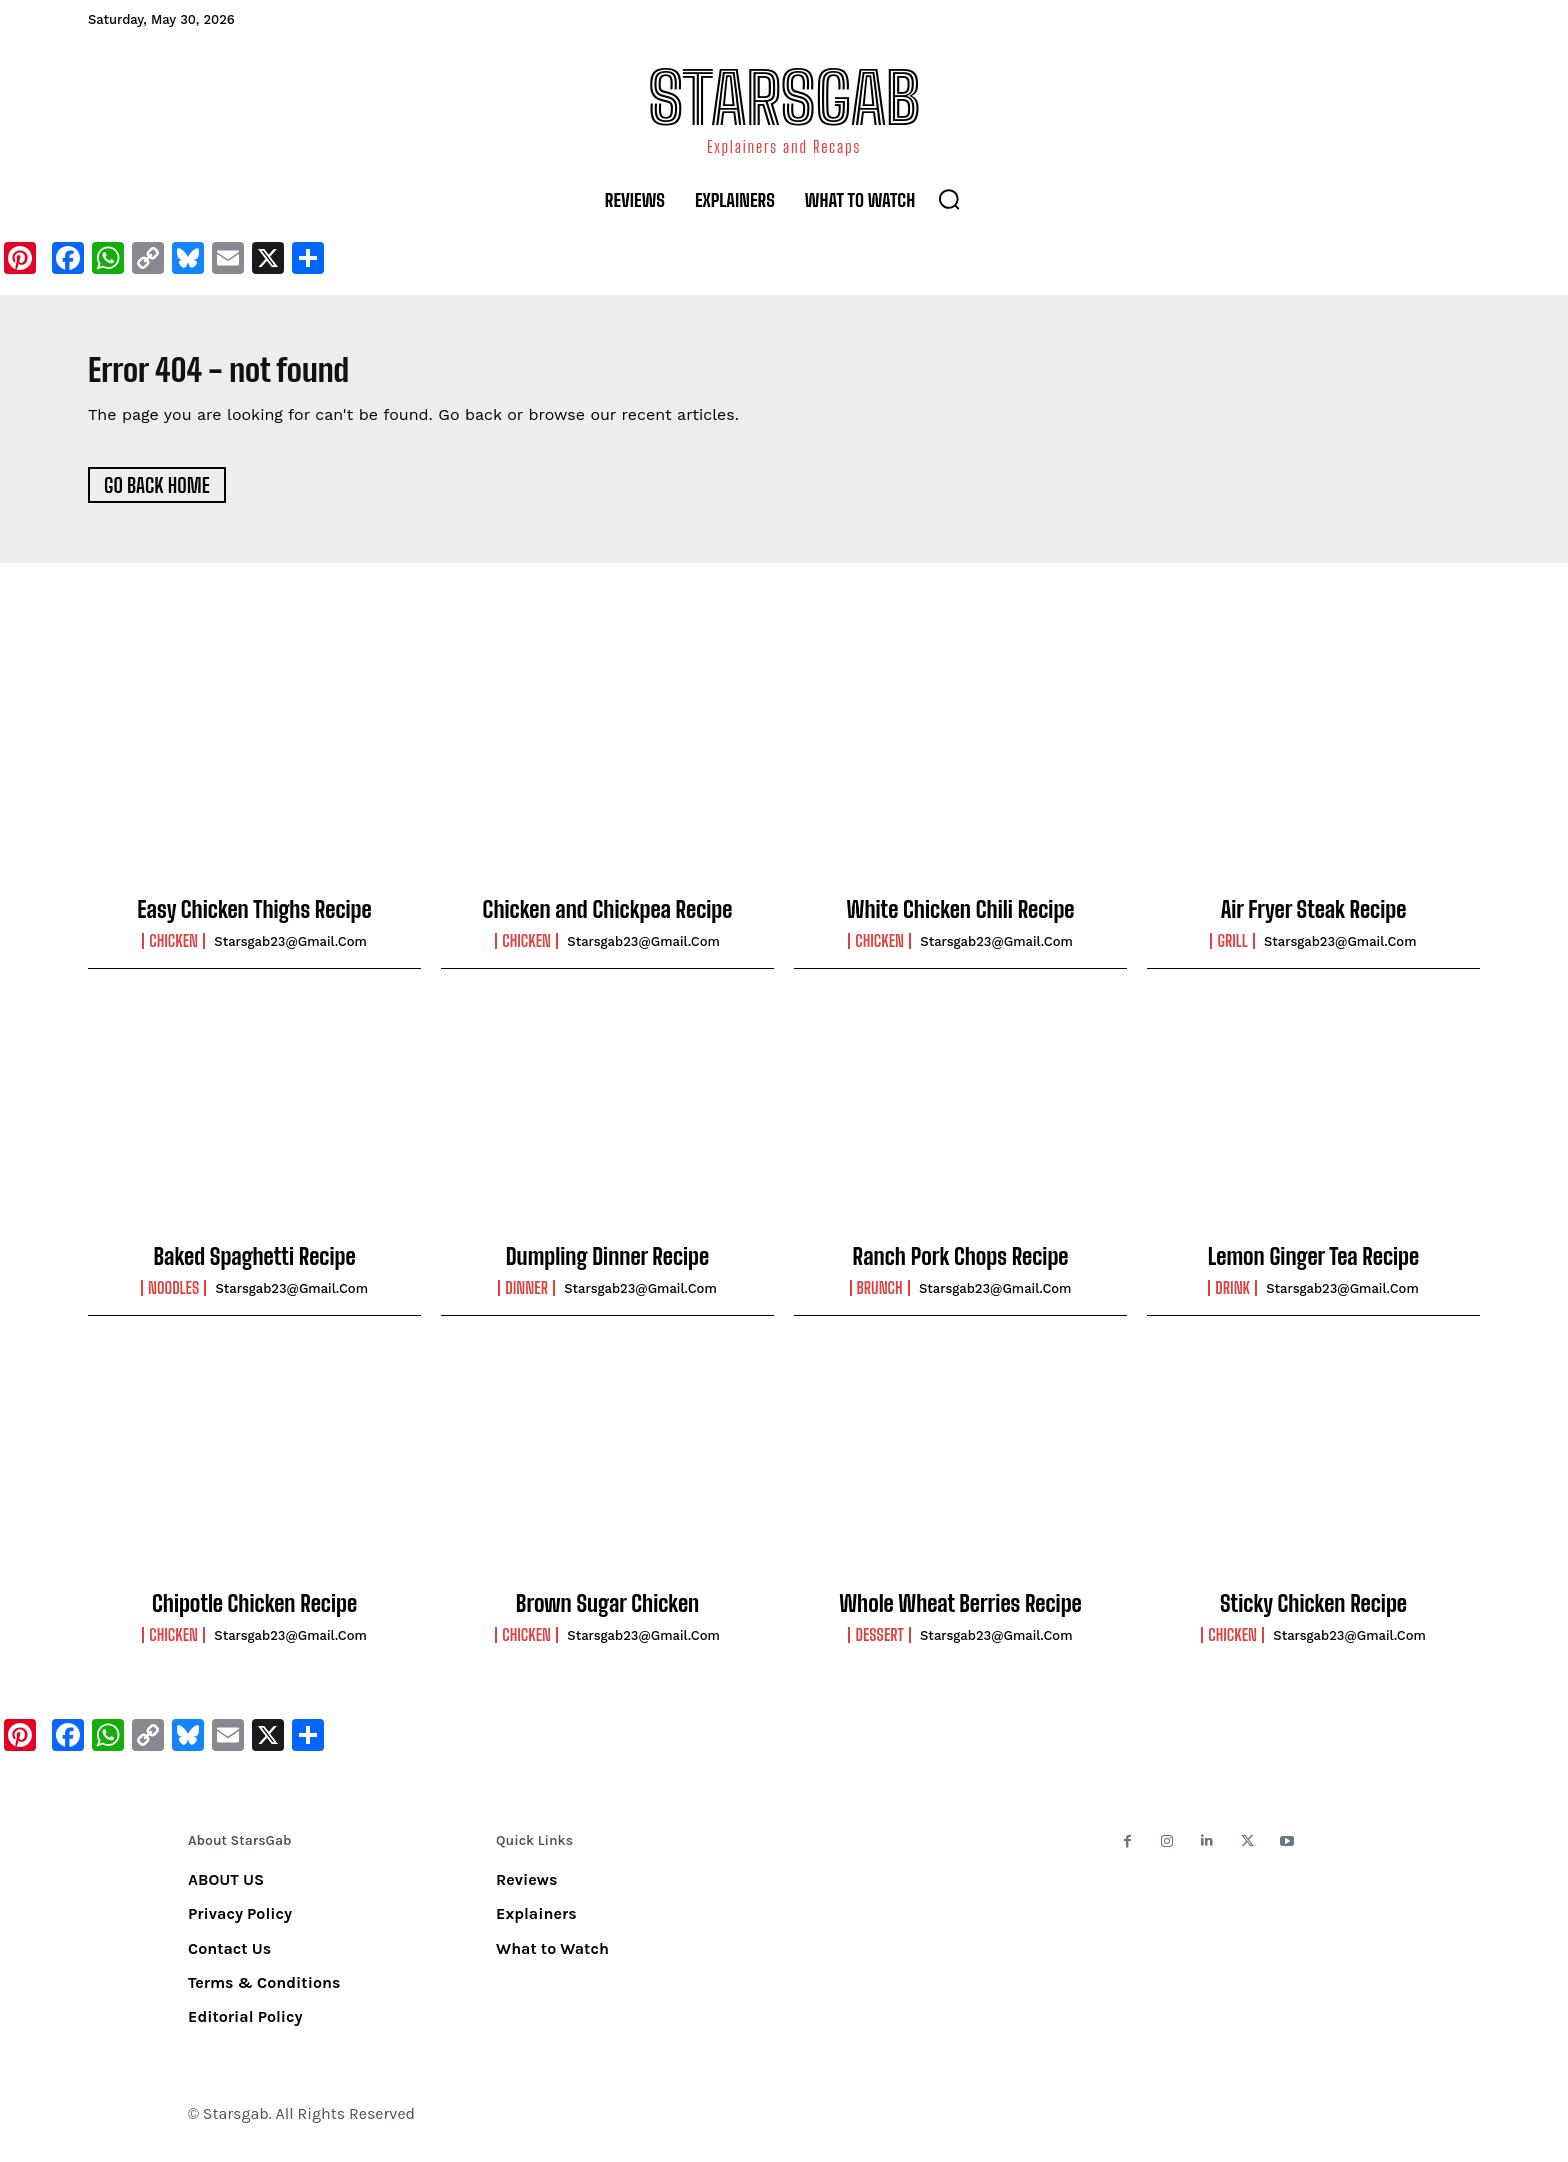  Describe the element at coordinates (879, 1646) in the screenshot. I see `Dessert` at that location.